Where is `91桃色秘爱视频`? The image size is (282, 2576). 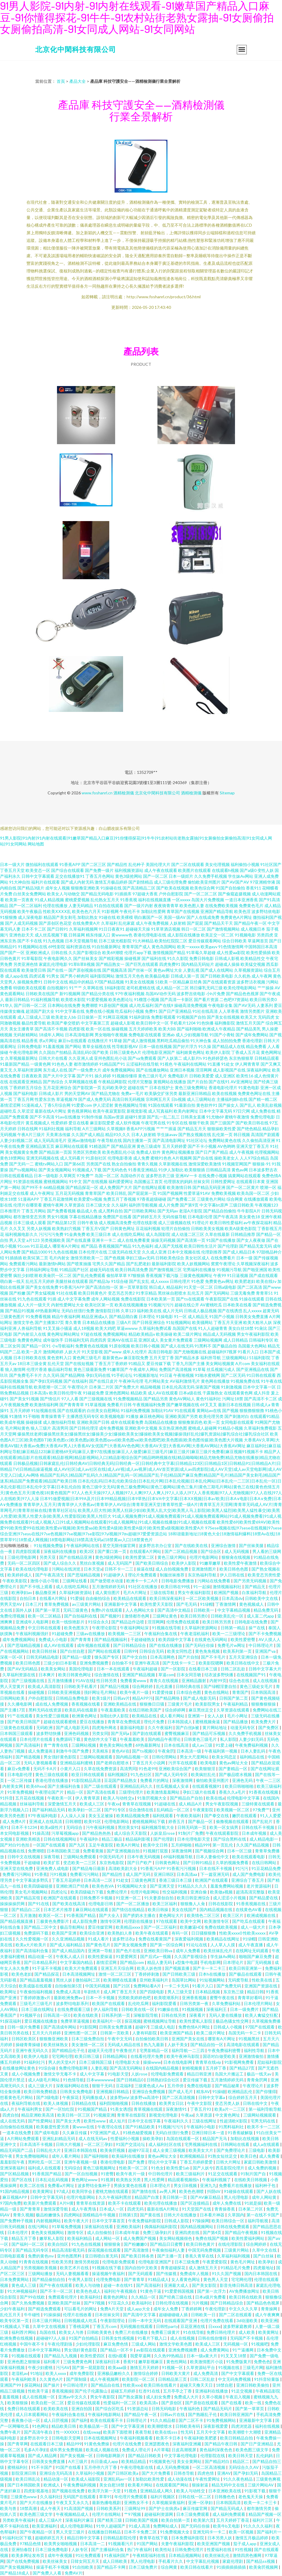 91桃色秘爱视频 is located at coordinates (138, 2132).